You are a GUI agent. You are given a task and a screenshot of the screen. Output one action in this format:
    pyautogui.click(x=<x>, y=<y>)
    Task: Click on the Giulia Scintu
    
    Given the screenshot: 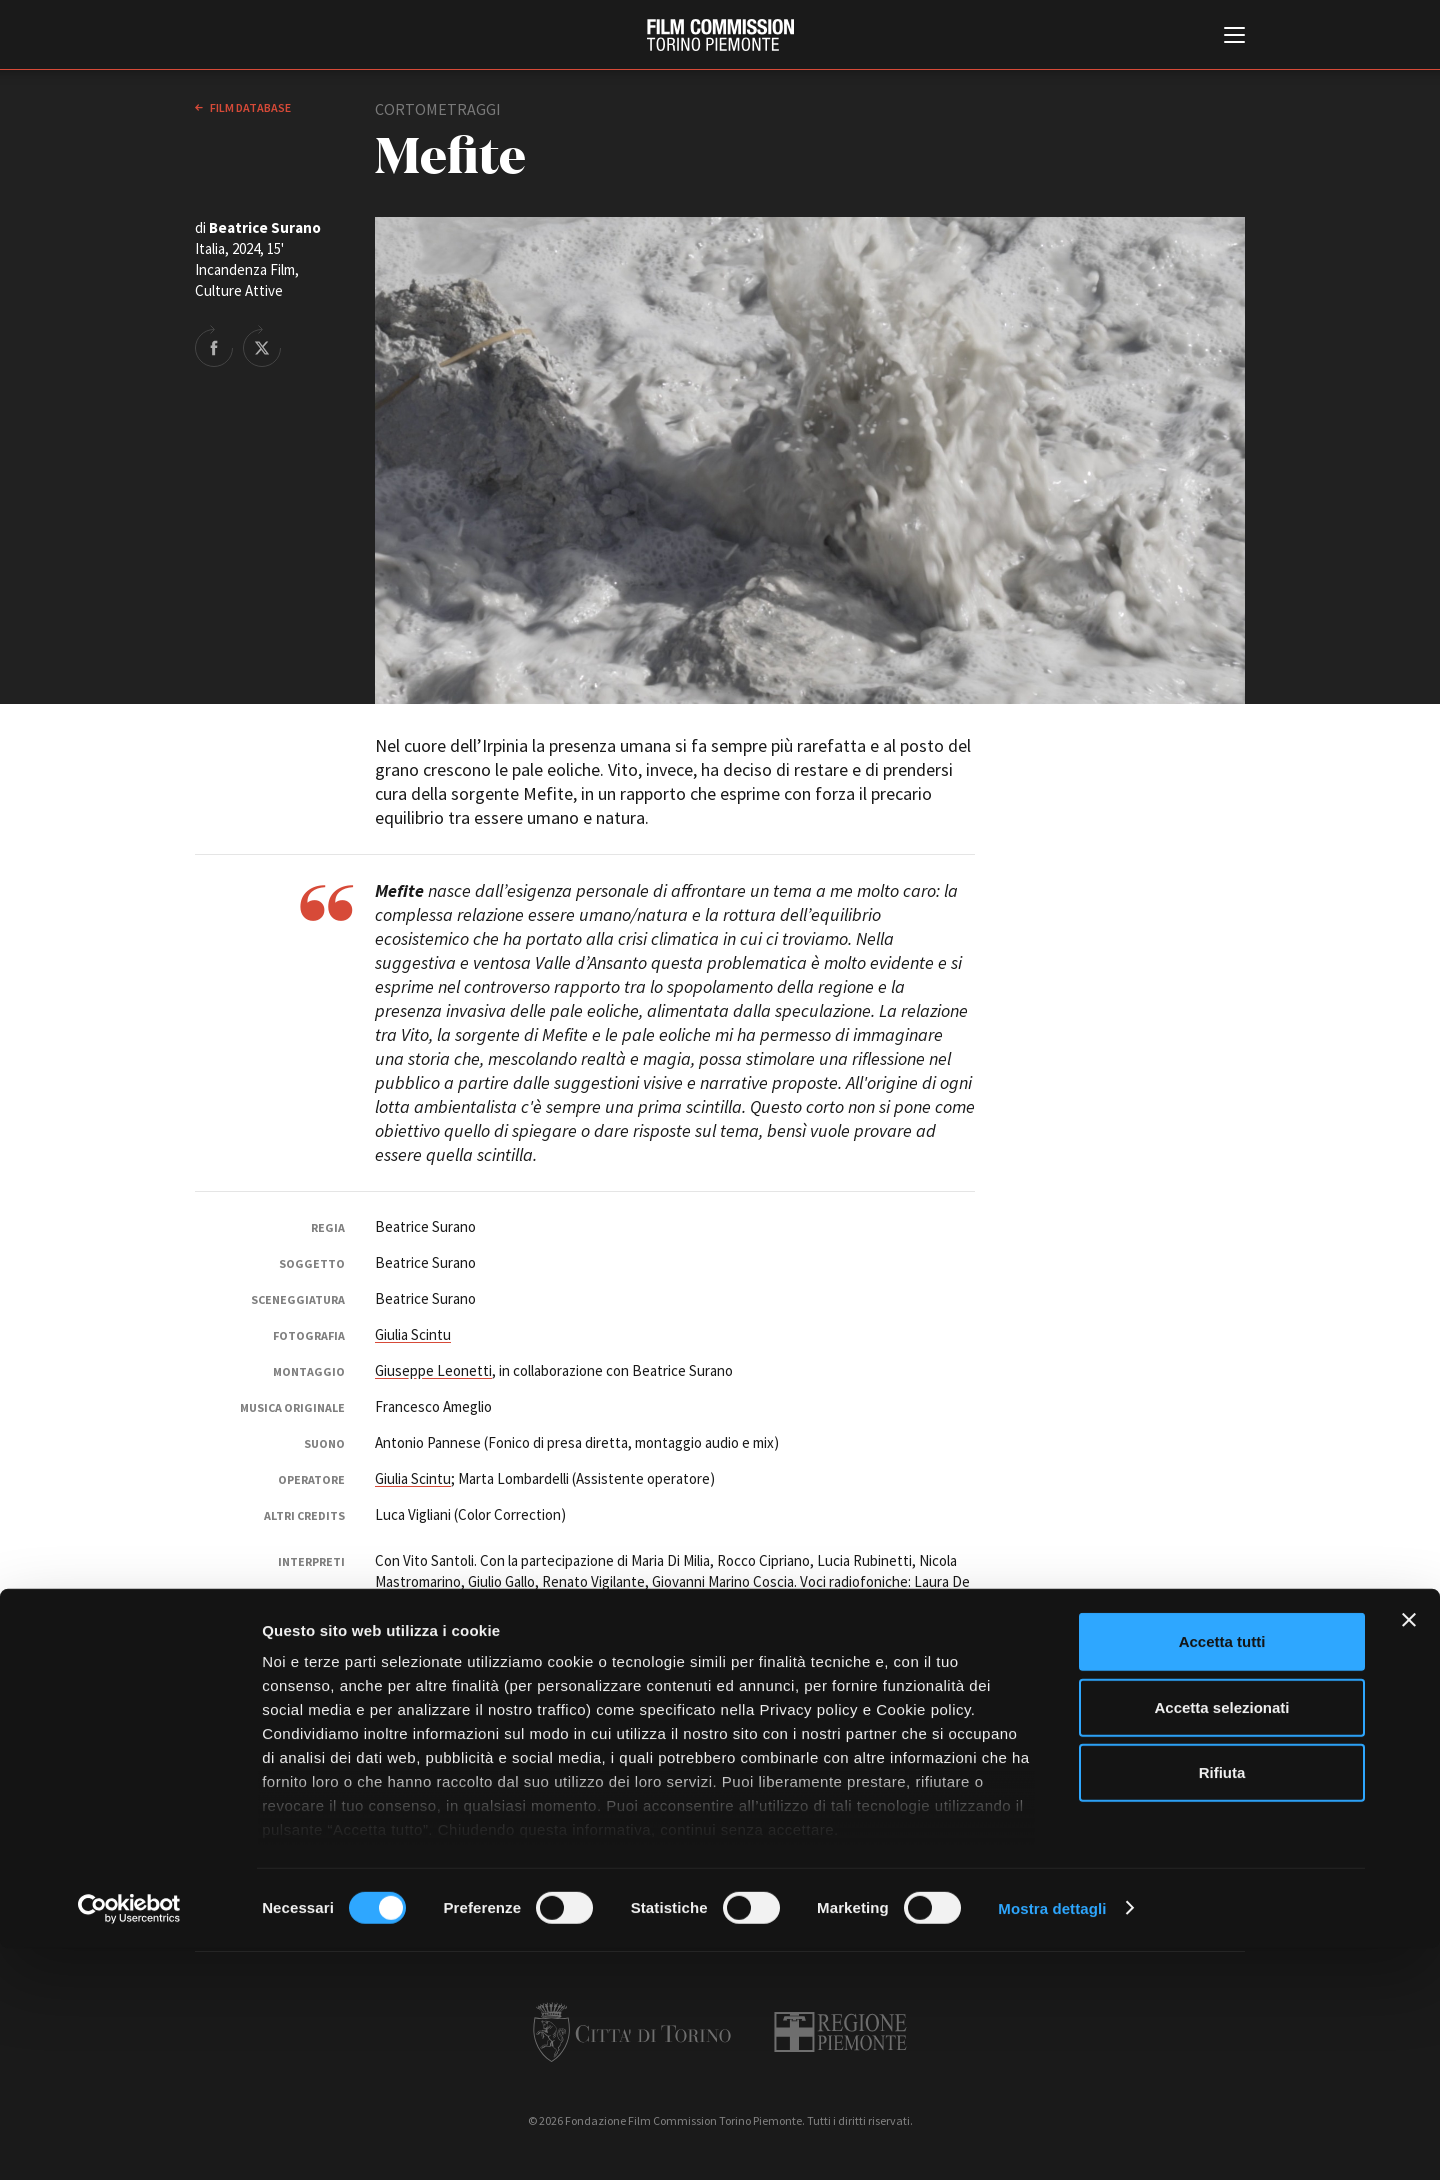 What is the action you would take?
    pyautogui.click(x=413, y=1334)
    